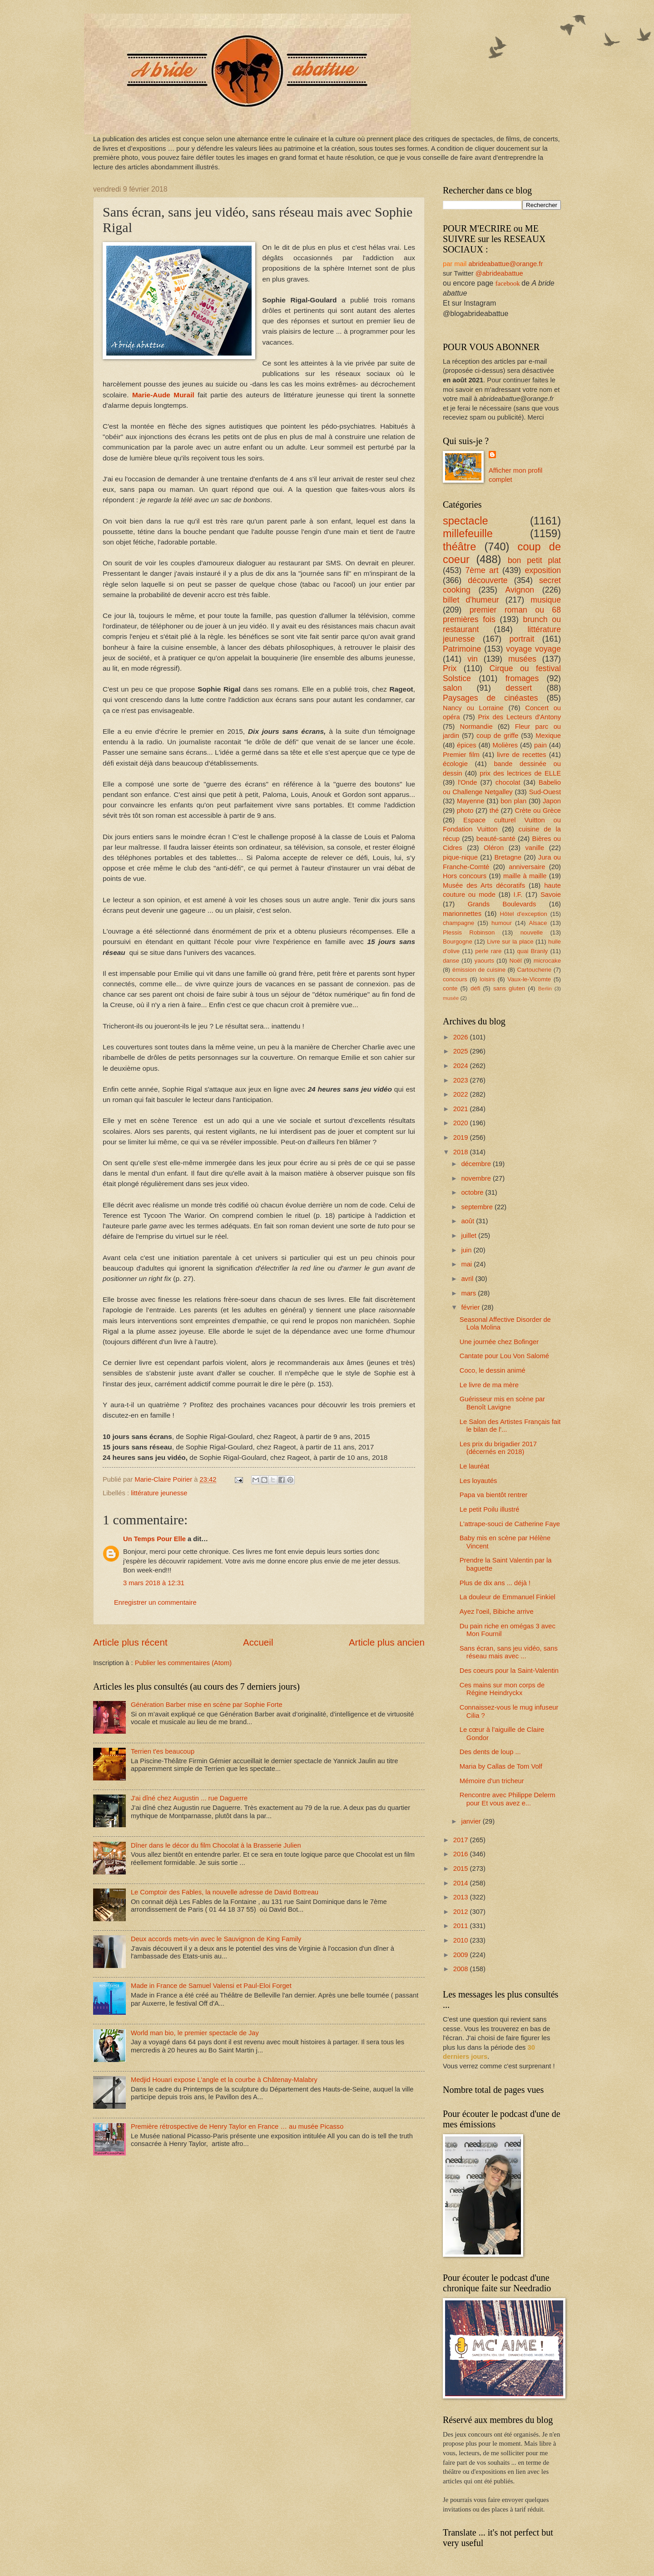 Image resolution: width=654 pixels, height=2576 pixels. Describe the element at coordinates (519, 717) in the screenshot. I see `Prix des Lecteurs d'Antony` at that location.